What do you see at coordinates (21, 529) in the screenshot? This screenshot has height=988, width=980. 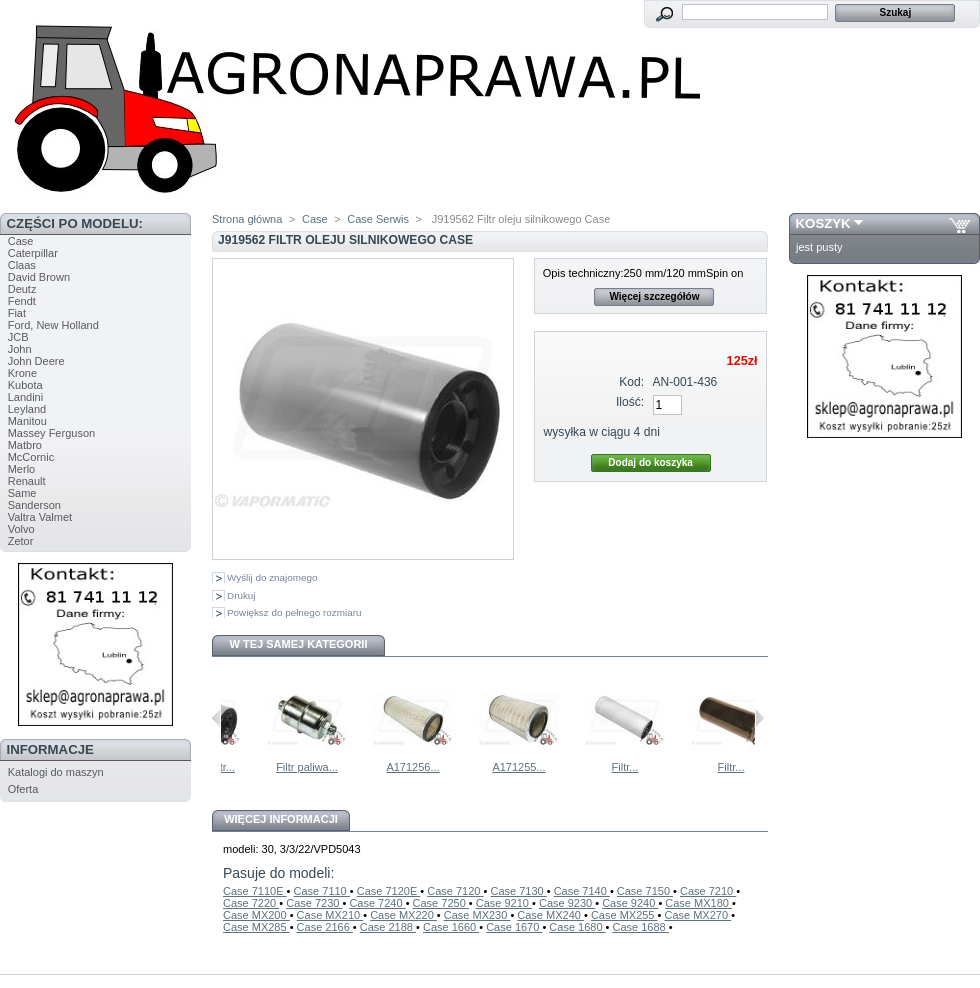 I see `Volvo` at bounding box center [21, 529].